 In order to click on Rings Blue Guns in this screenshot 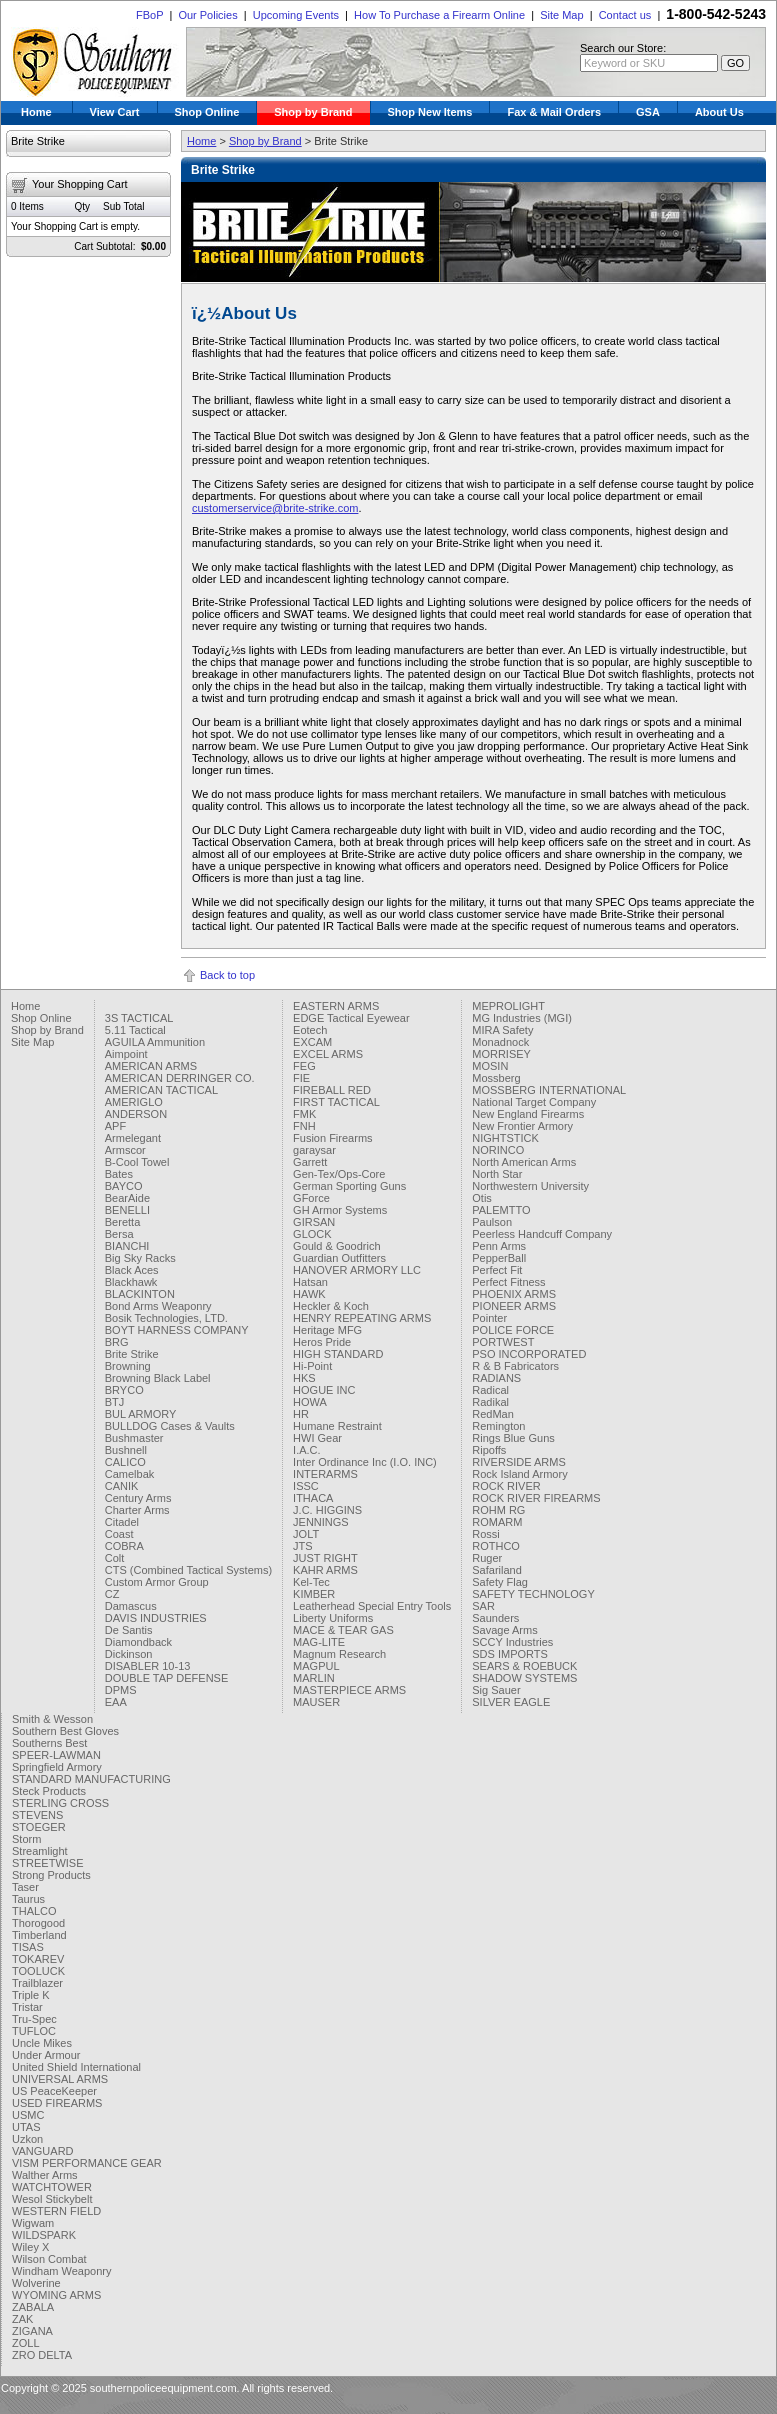, I will do `click(513, 1438)`.